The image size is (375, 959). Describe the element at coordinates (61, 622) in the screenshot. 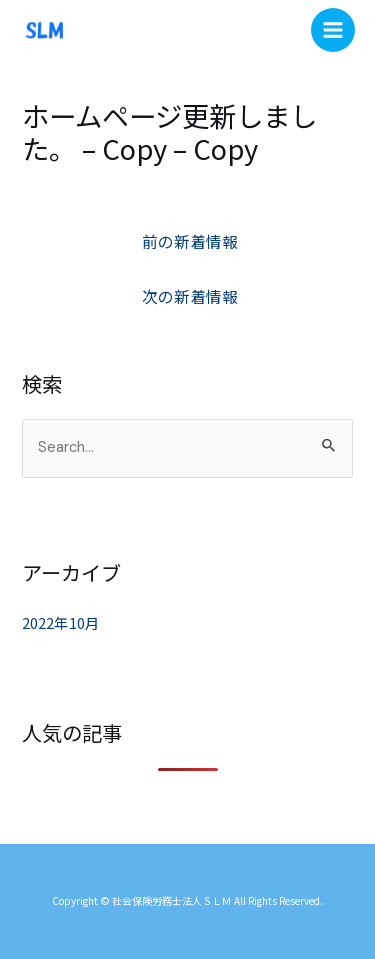

I see `2022年10月` at that location.